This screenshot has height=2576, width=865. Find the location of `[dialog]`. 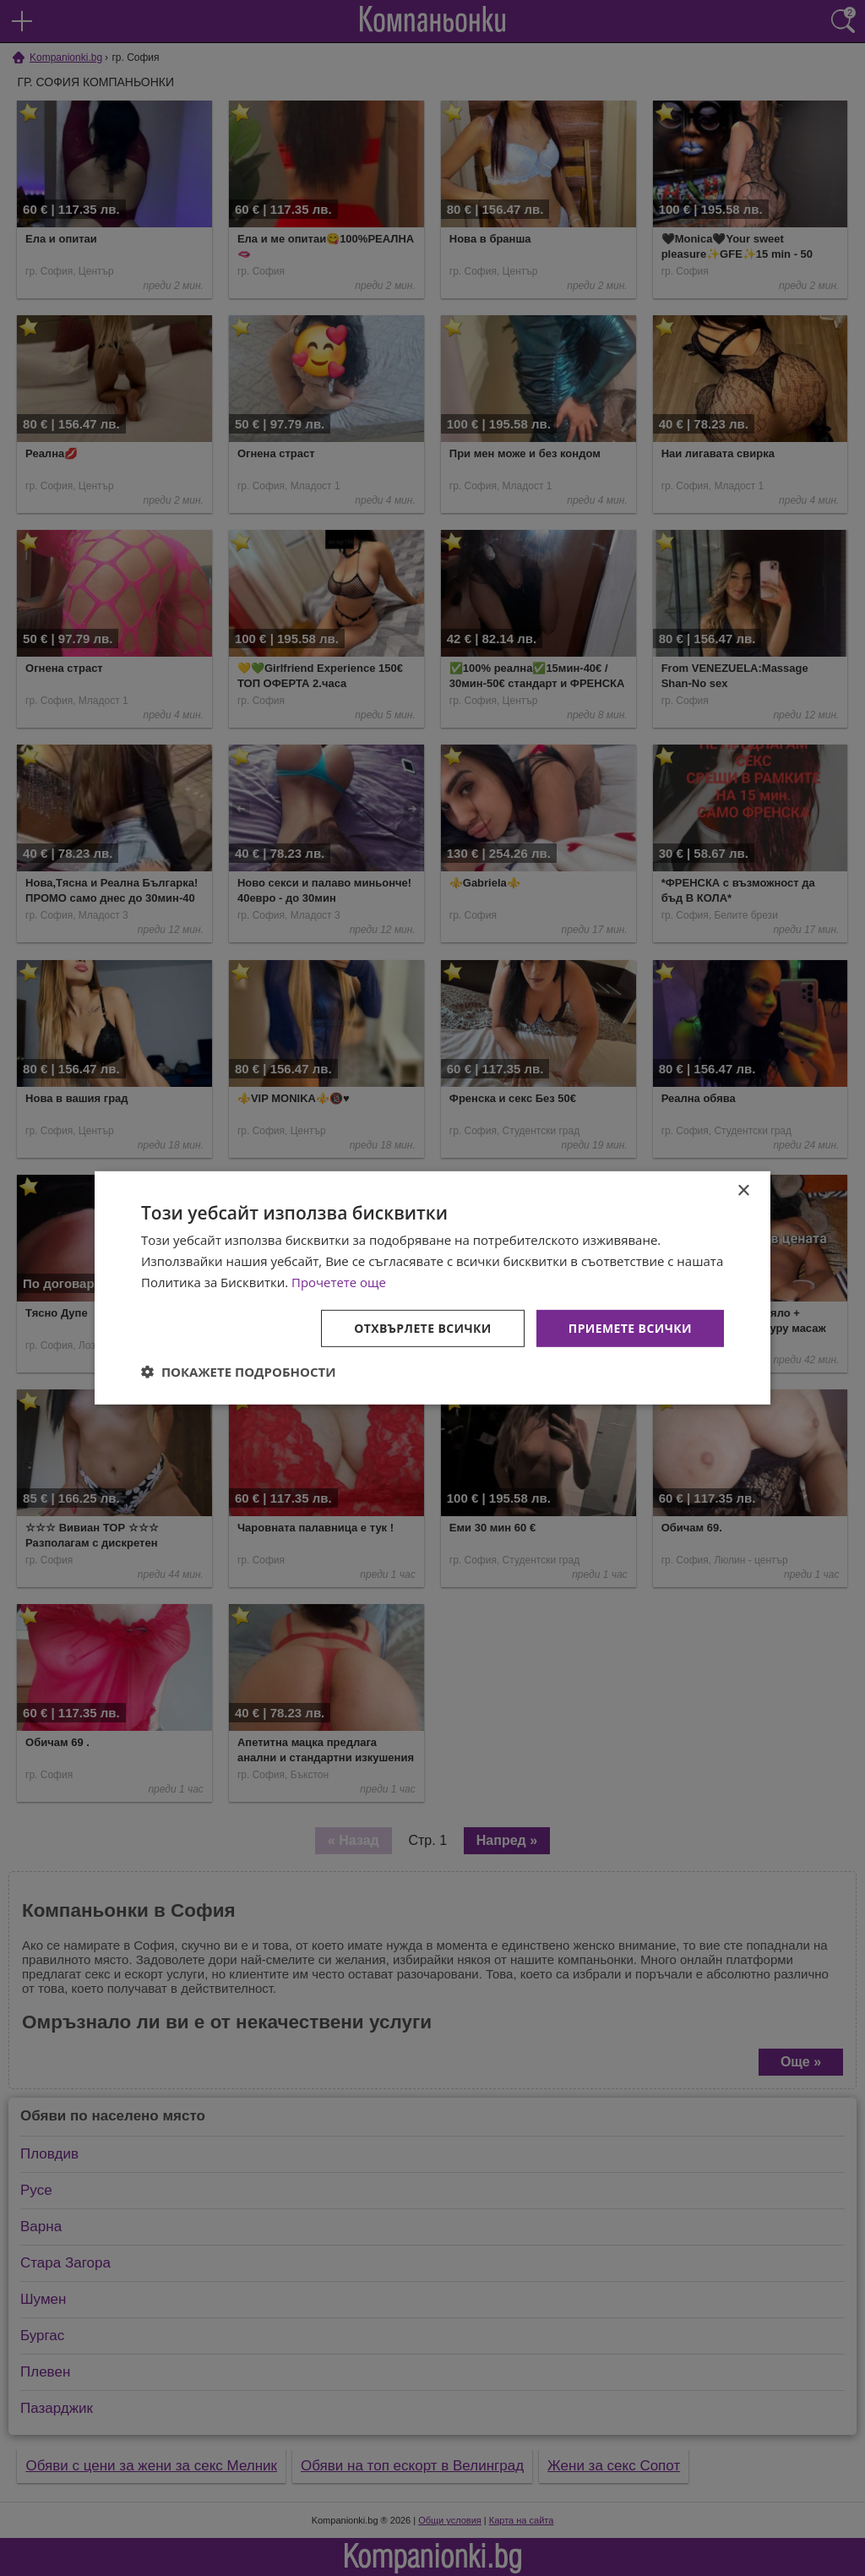

[dialog] is located at coordinates (432, 1288).